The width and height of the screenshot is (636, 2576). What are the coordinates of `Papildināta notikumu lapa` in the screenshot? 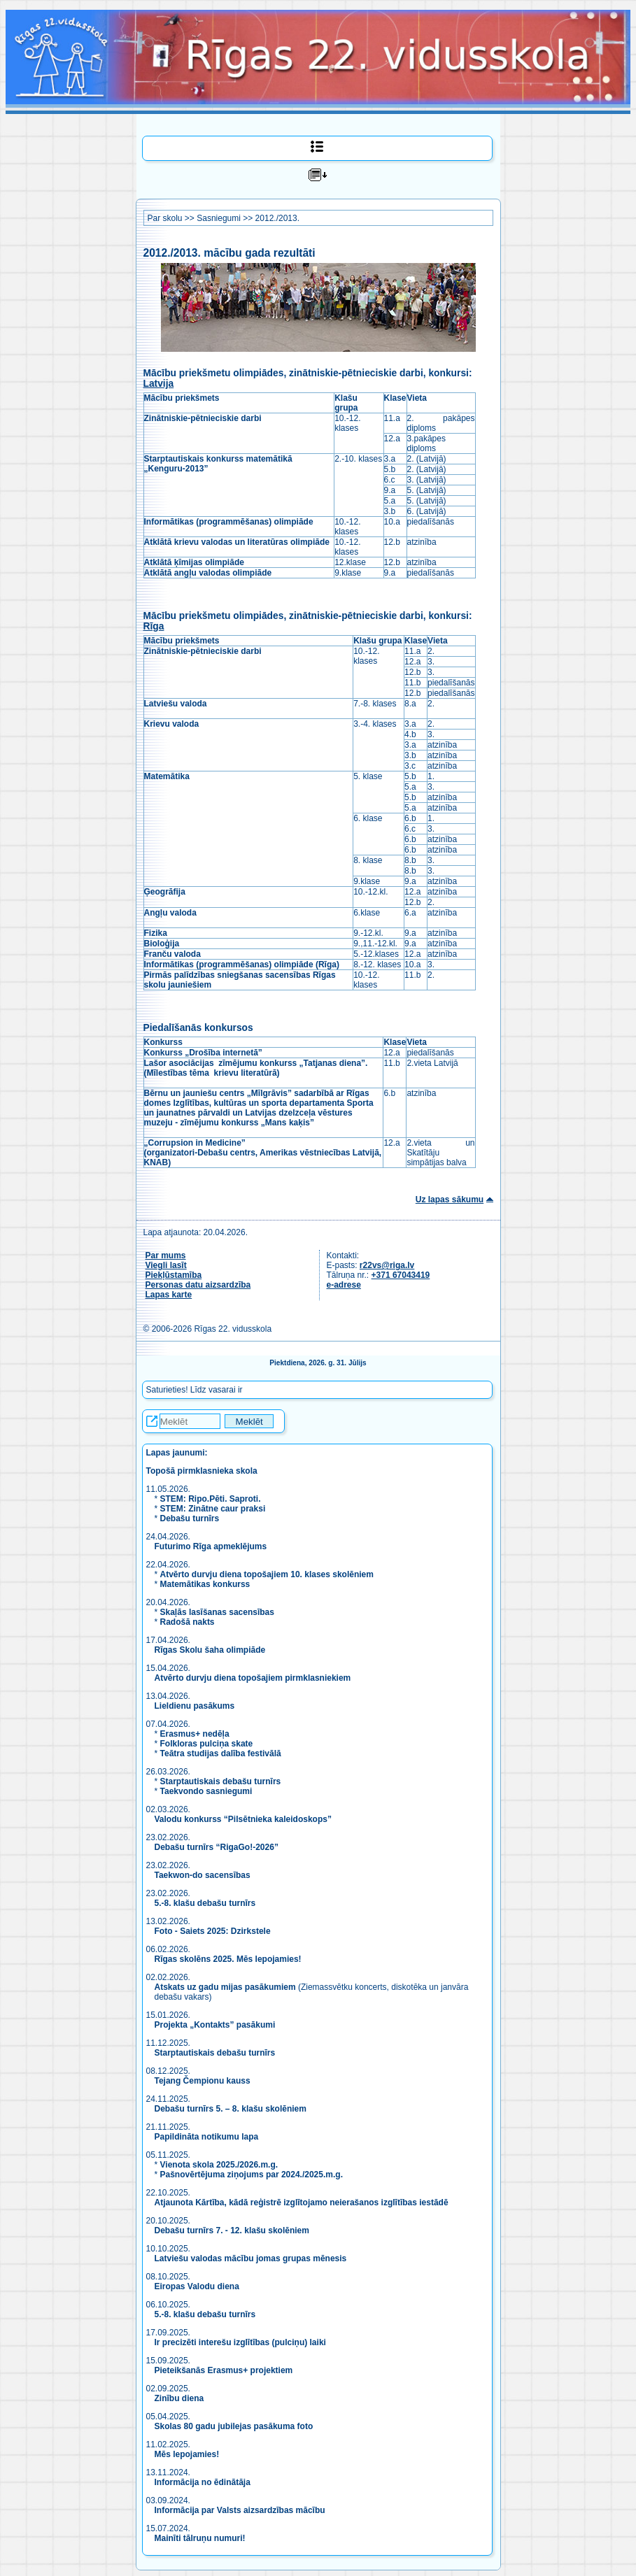 It's located at (207, 2137).